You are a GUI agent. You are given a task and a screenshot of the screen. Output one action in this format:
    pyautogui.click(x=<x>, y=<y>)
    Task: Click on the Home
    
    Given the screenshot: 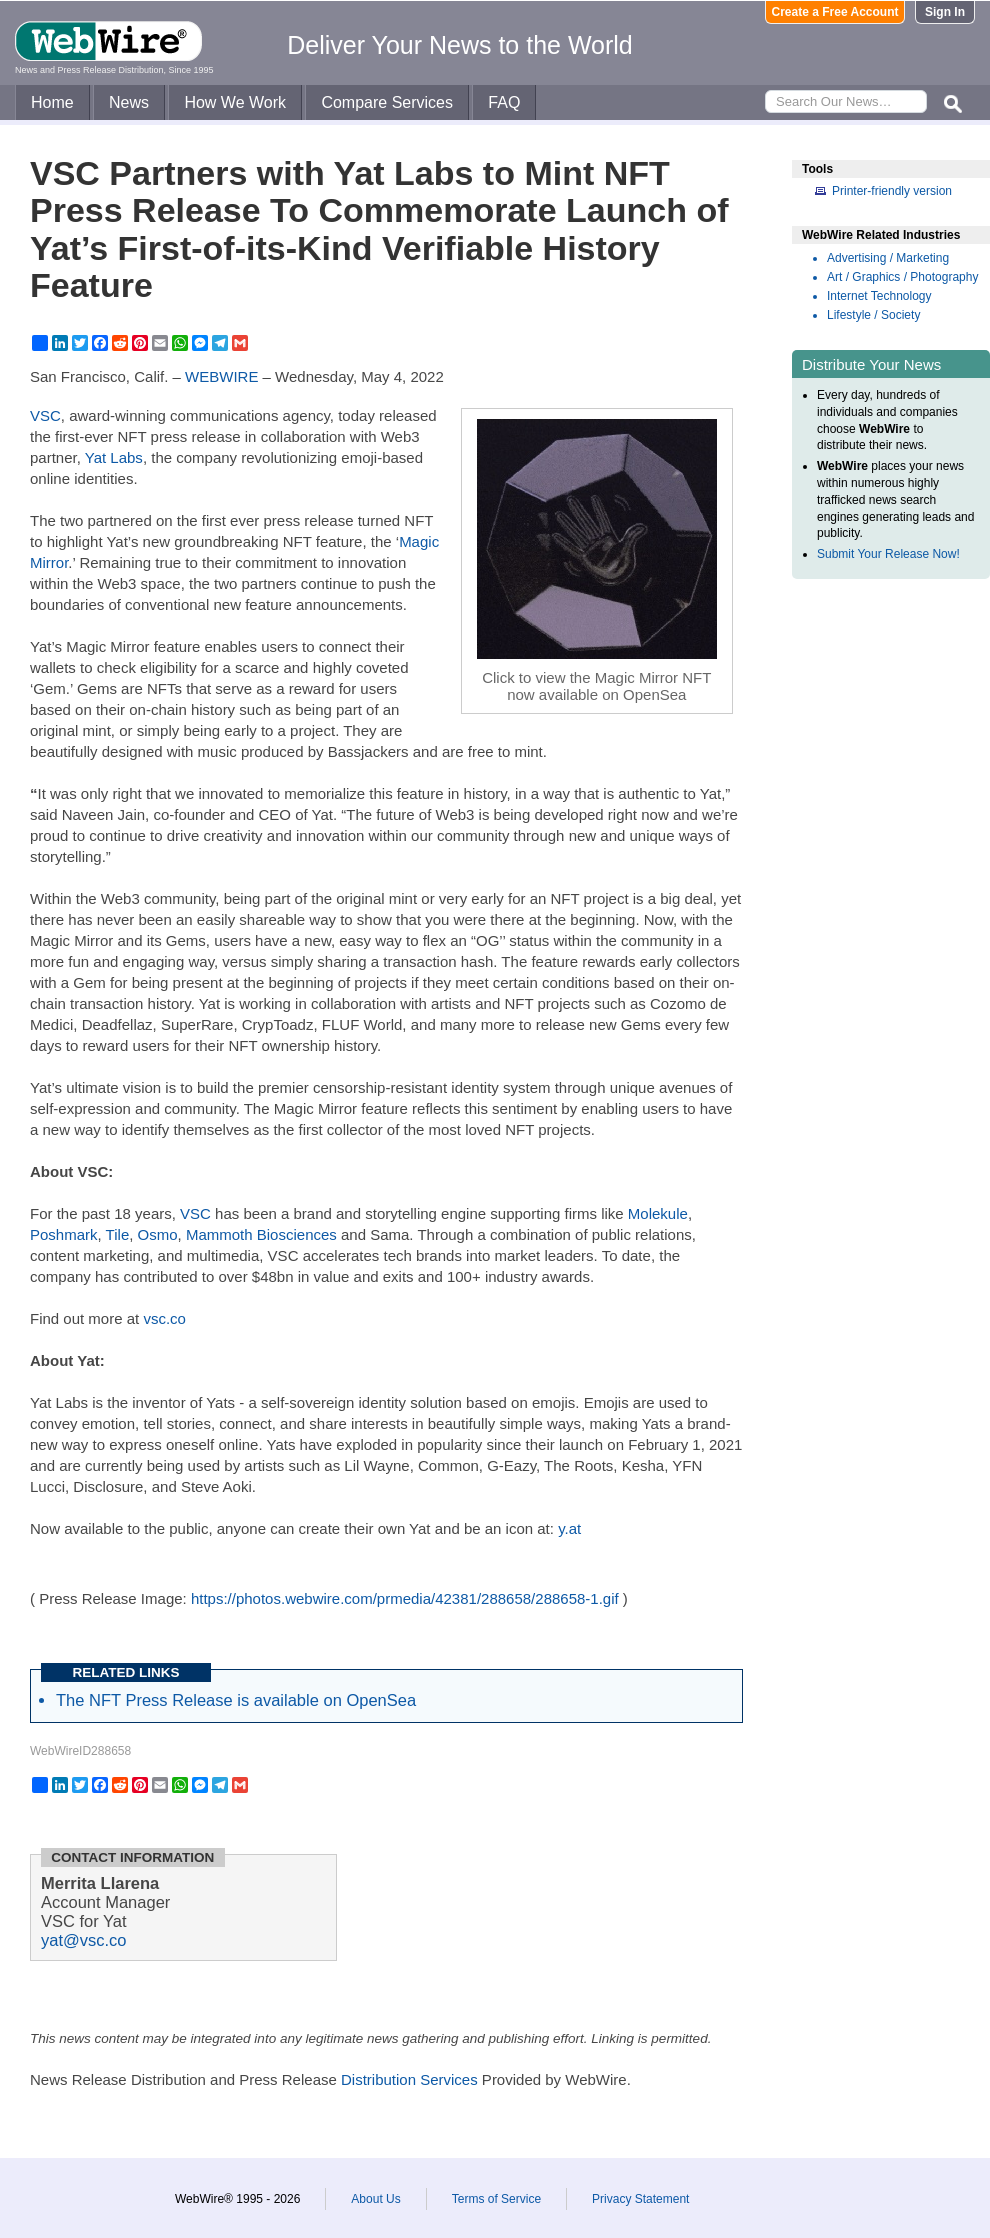 What is the action you would take?
    pyautogui.click(x=52, y=102)
    